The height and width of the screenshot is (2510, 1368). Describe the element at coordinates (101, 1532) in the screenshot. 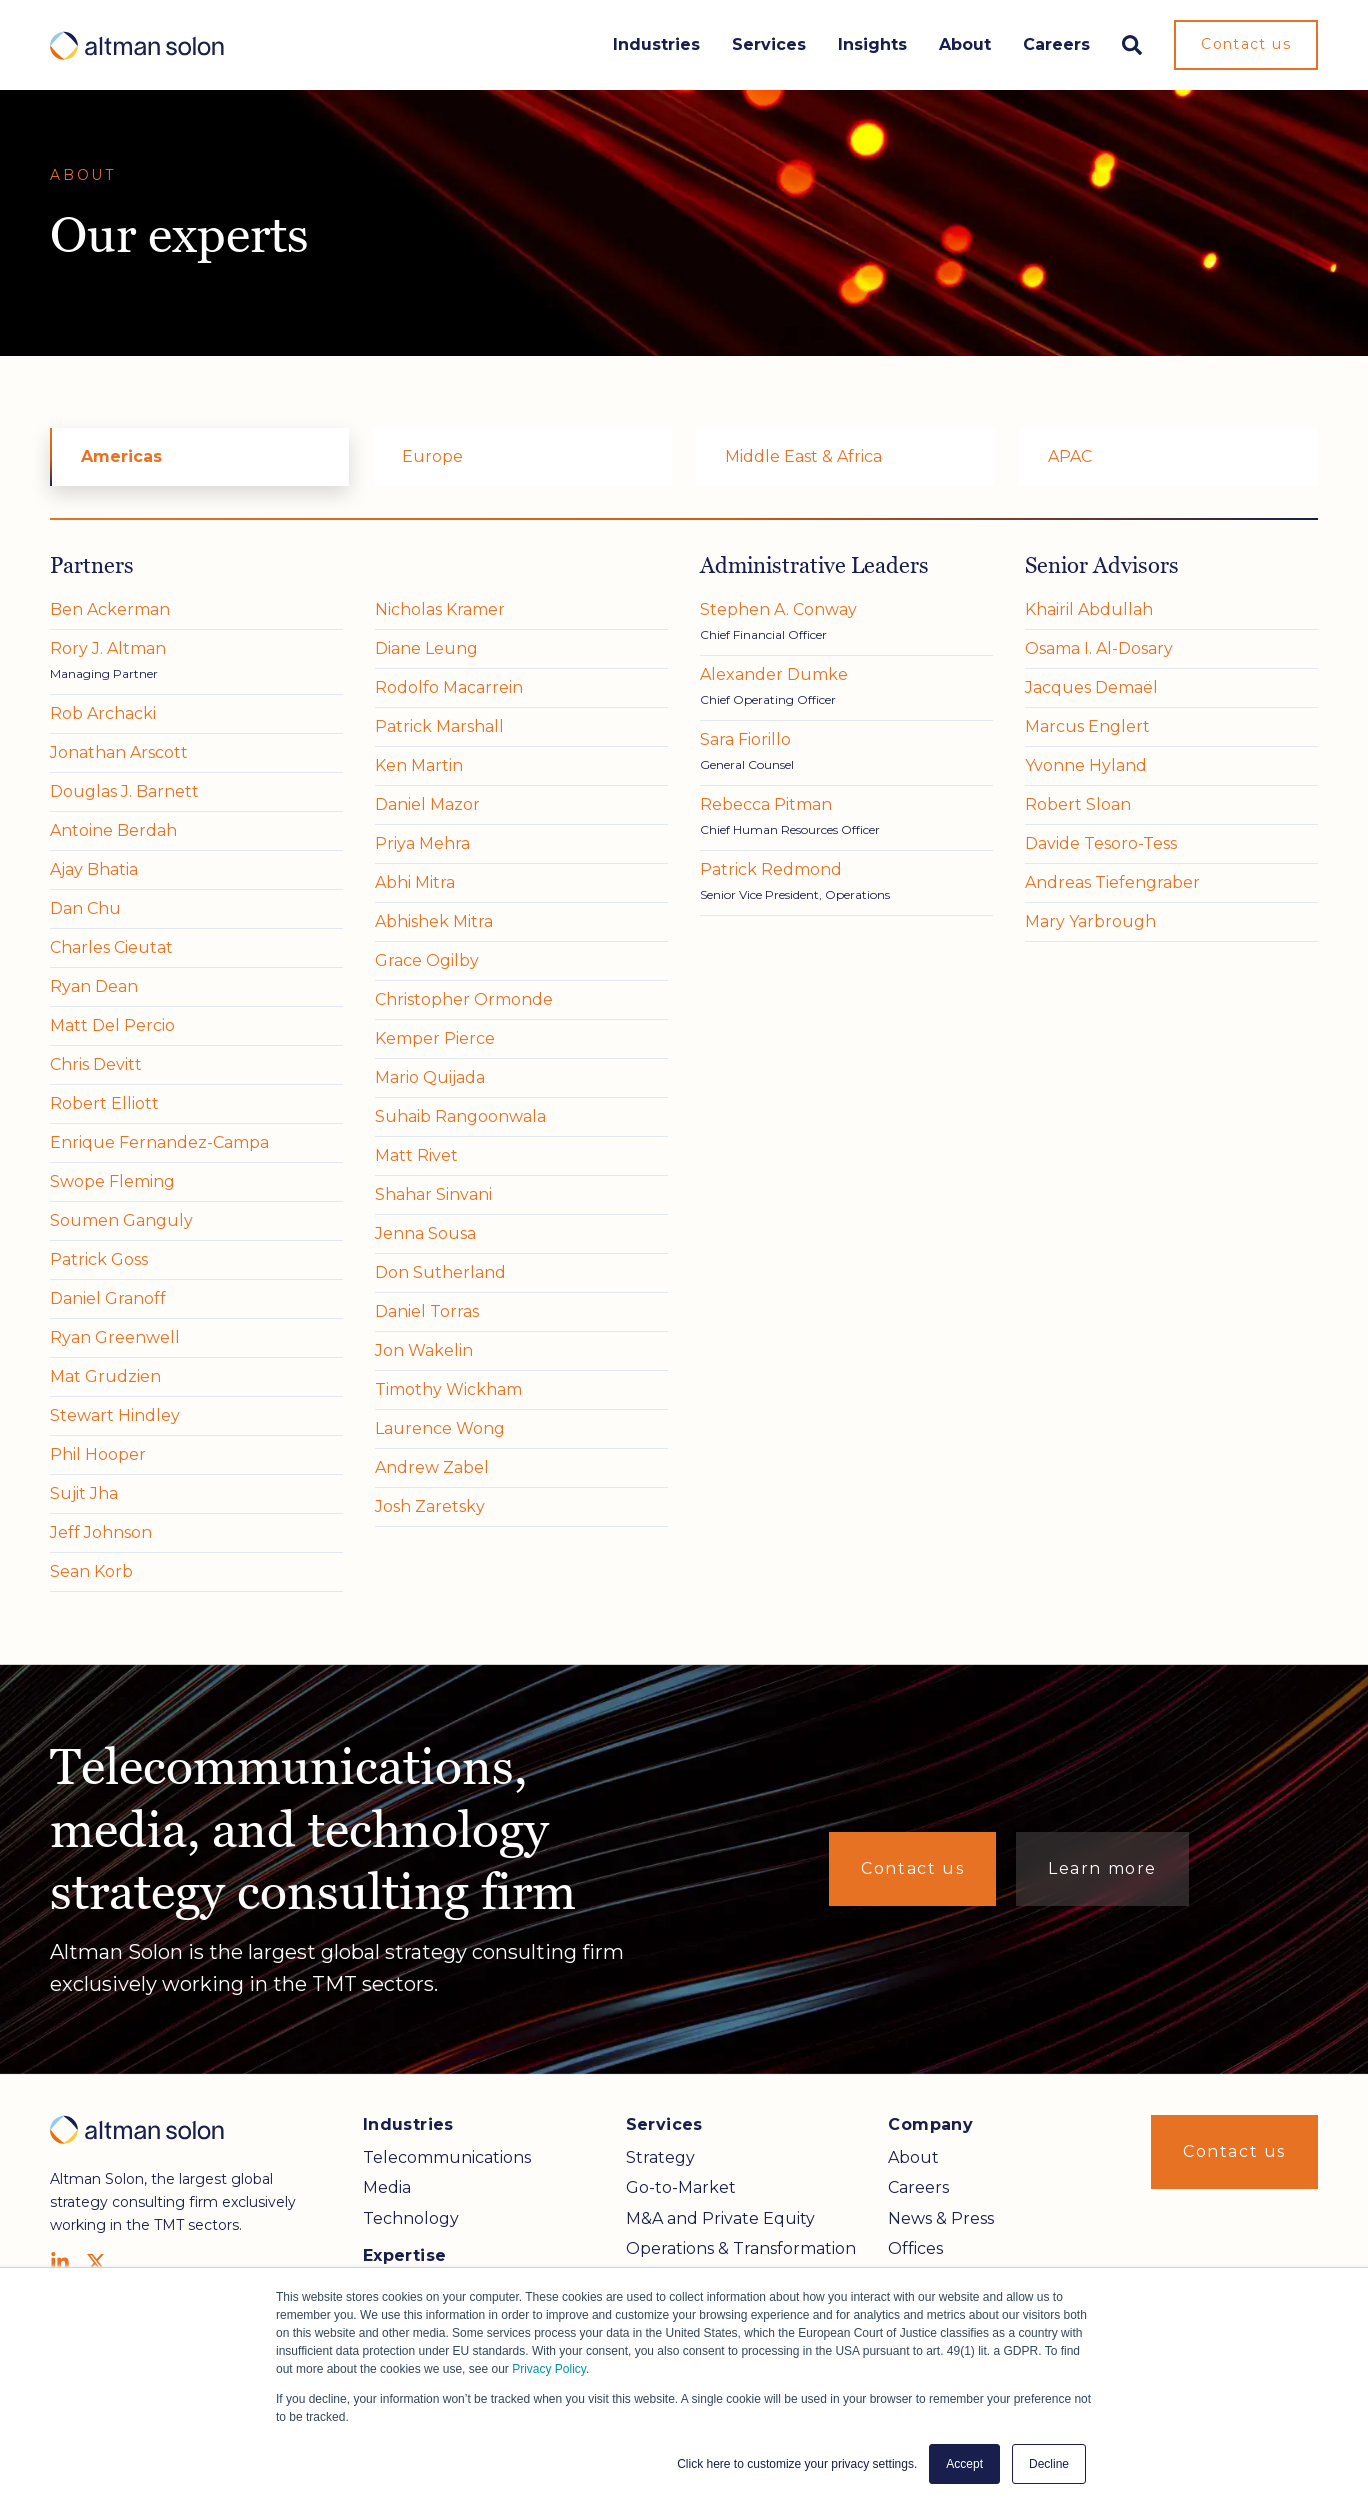

I see `Jeff Johnson` at that location.